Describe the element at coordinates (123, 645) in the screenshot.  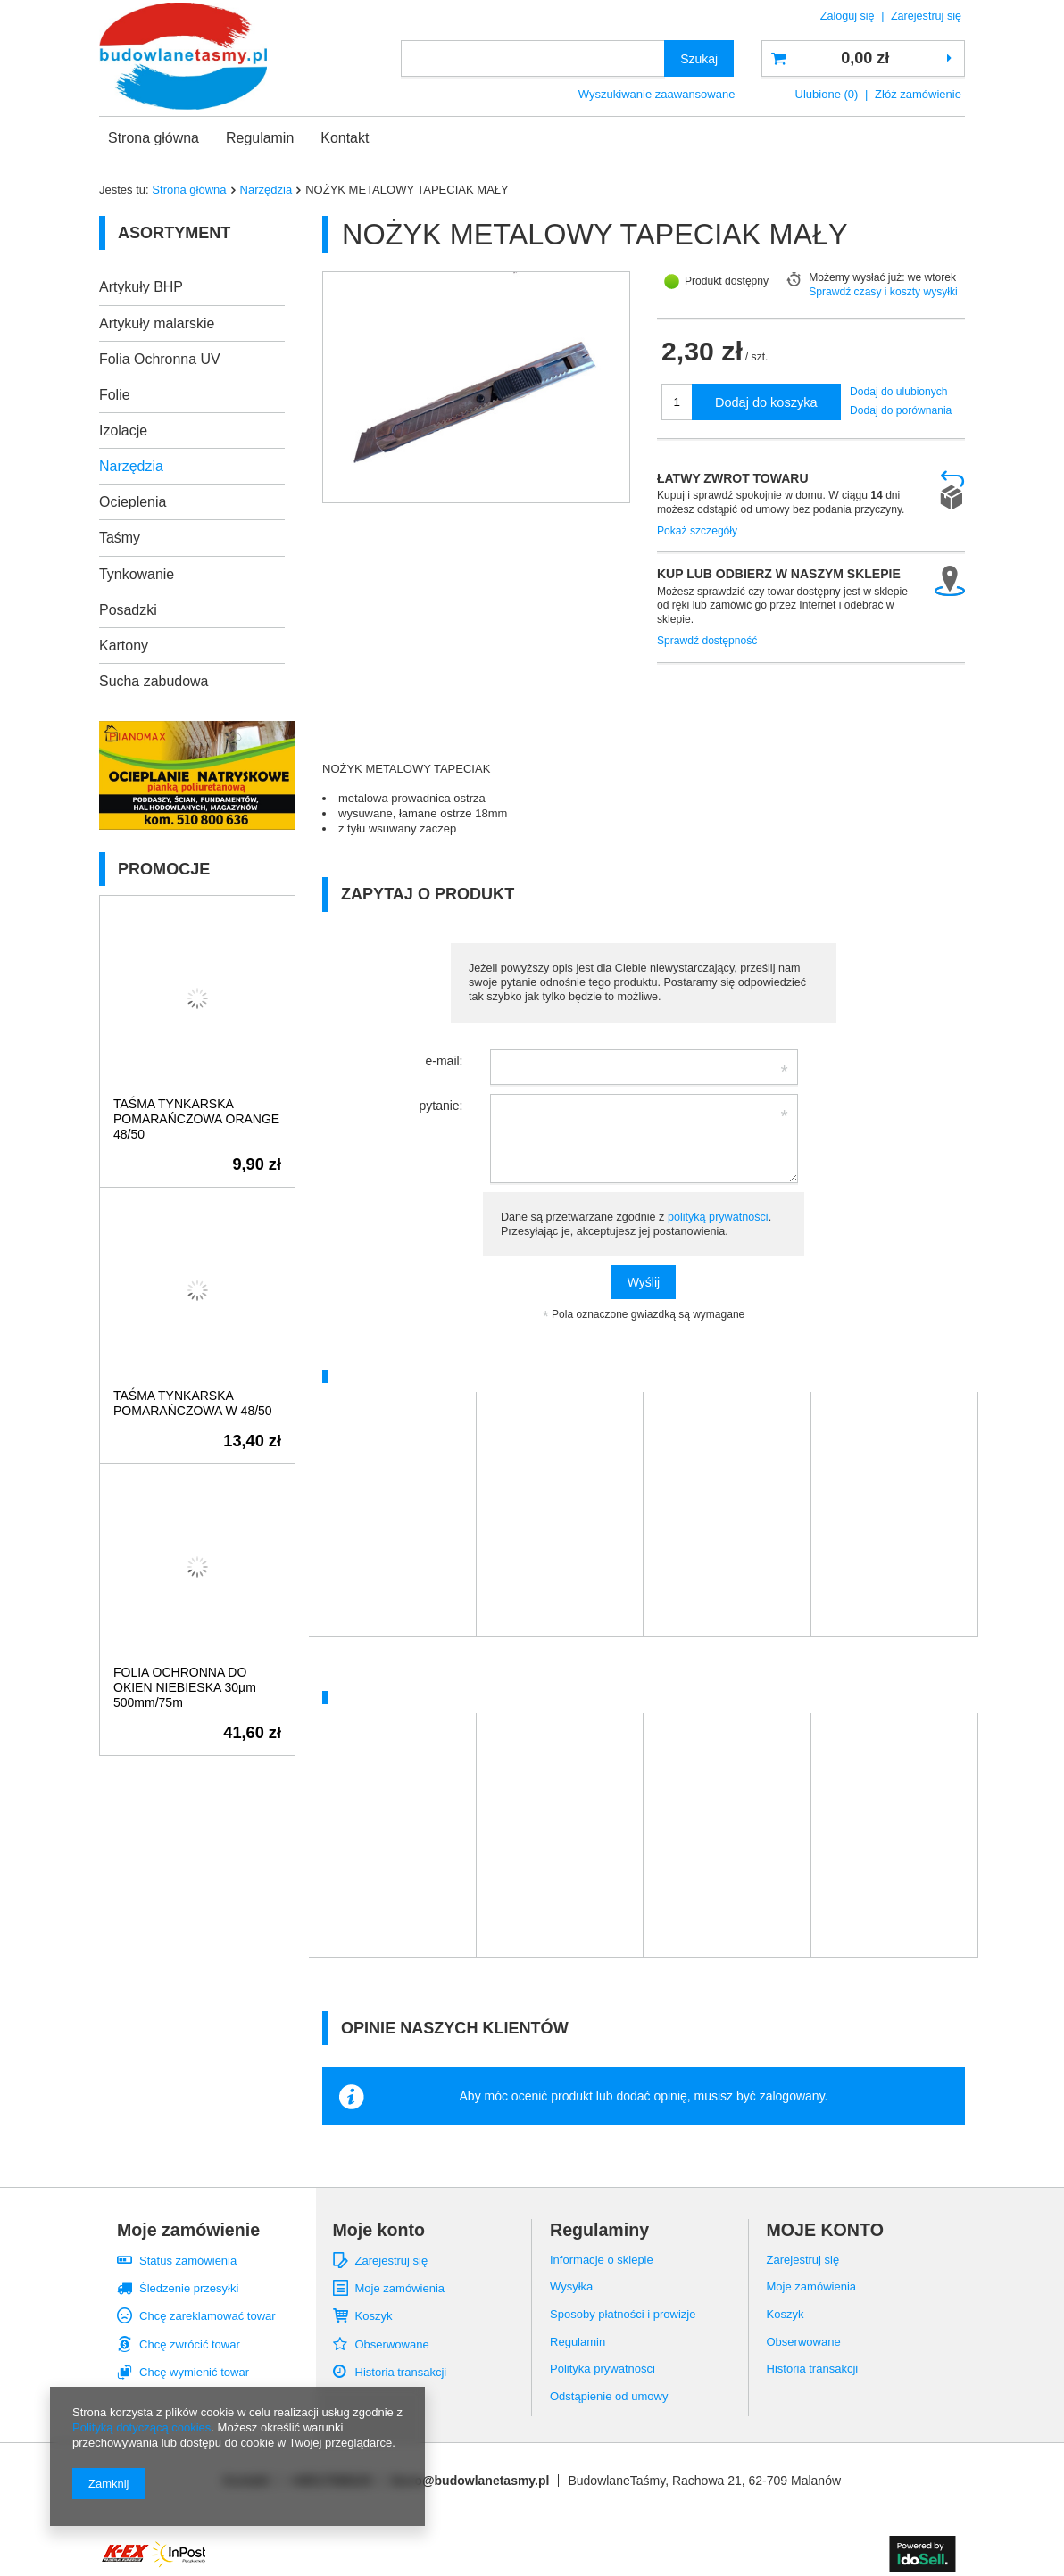
I see `Kartony` at that location.